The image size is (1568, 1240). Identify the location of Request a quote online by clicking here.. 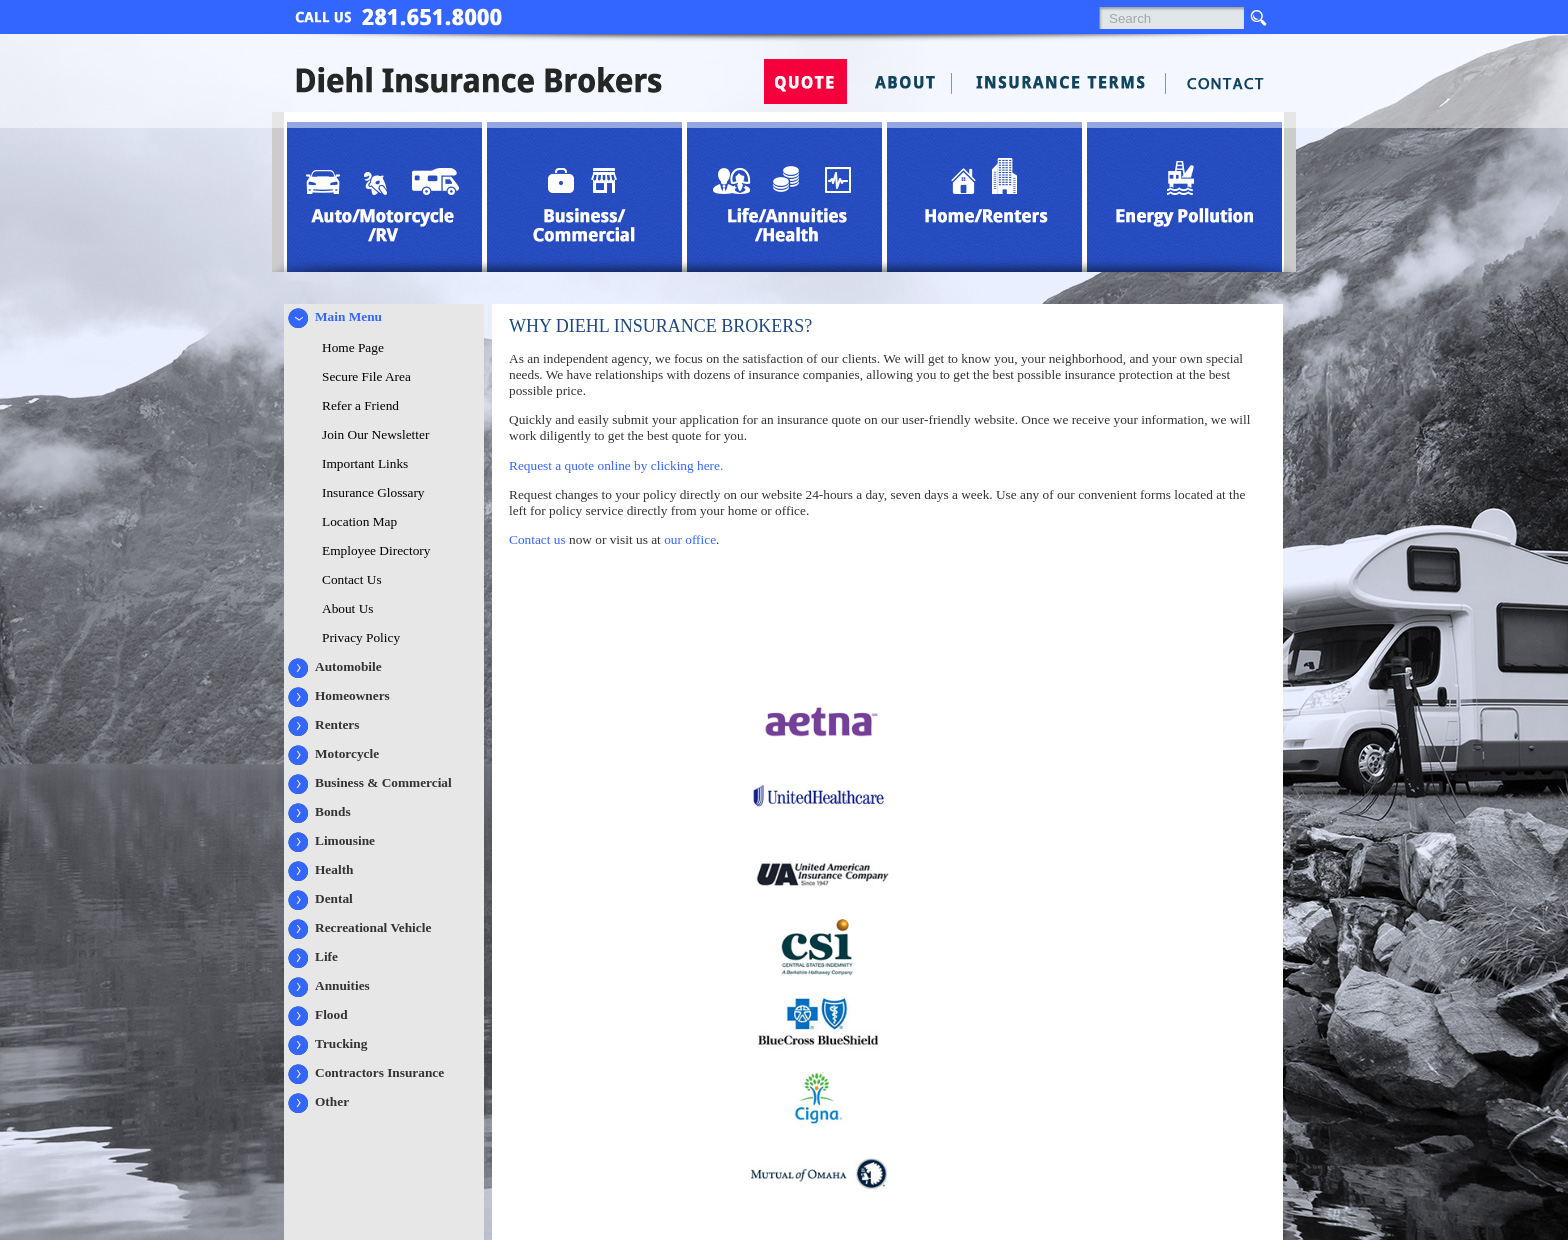
(616, 465).